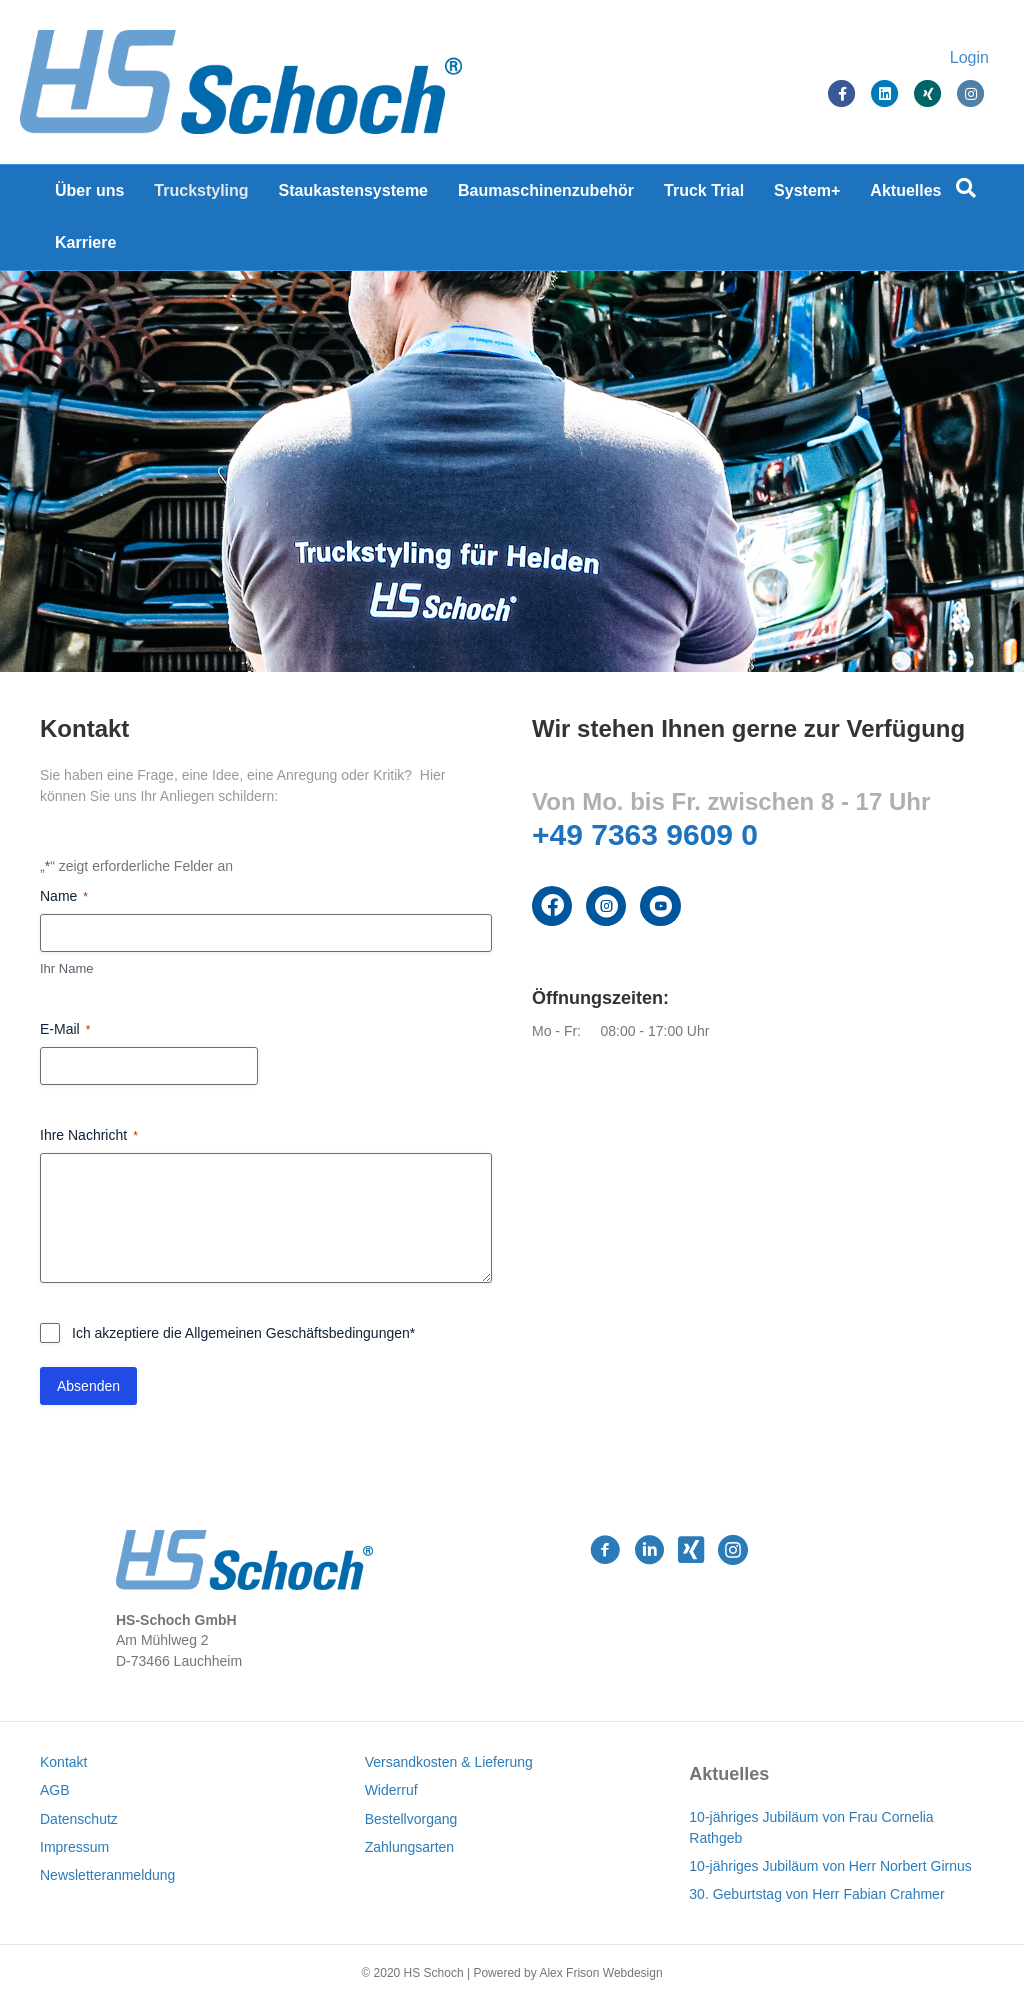  What do you see at coordinates (449, 1762) in the screenshot?
I see `Versandkosten & Lieferung` at bounding box center [449, 1762].